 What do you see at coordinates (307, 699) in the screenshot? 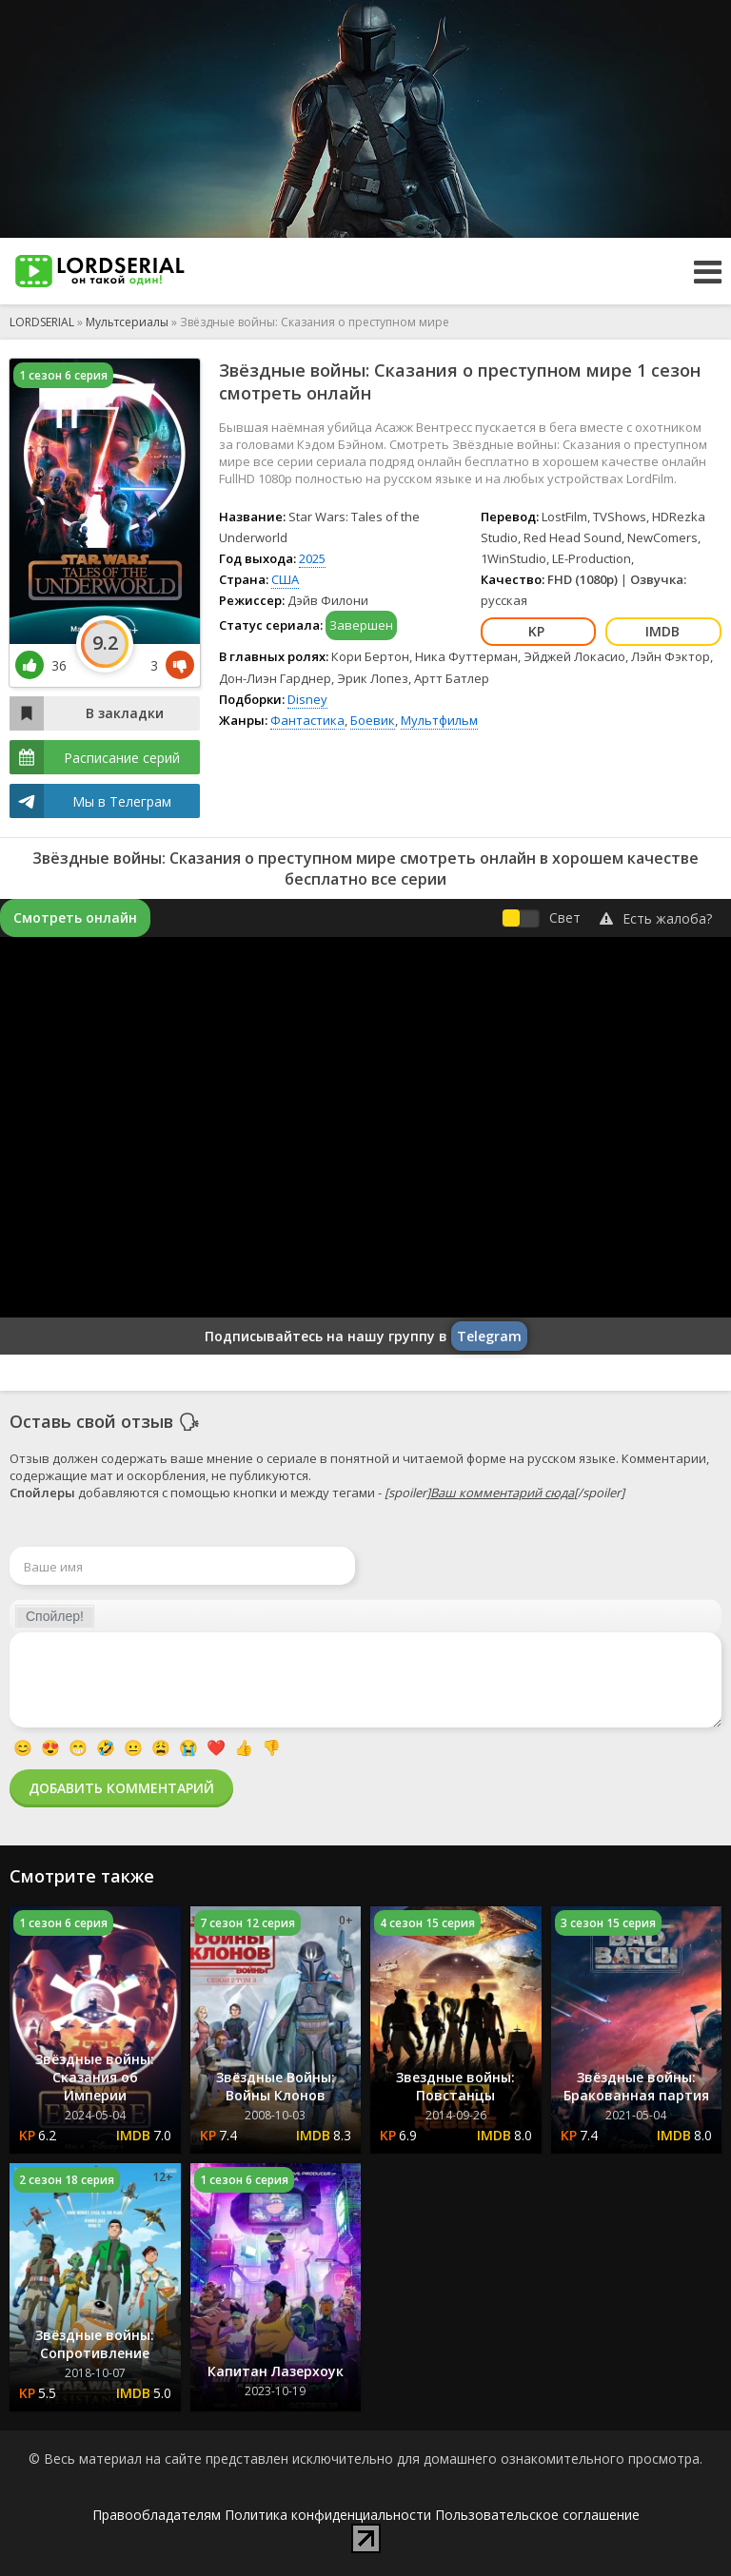
I see `Disney` at bounding box center [307, 699].